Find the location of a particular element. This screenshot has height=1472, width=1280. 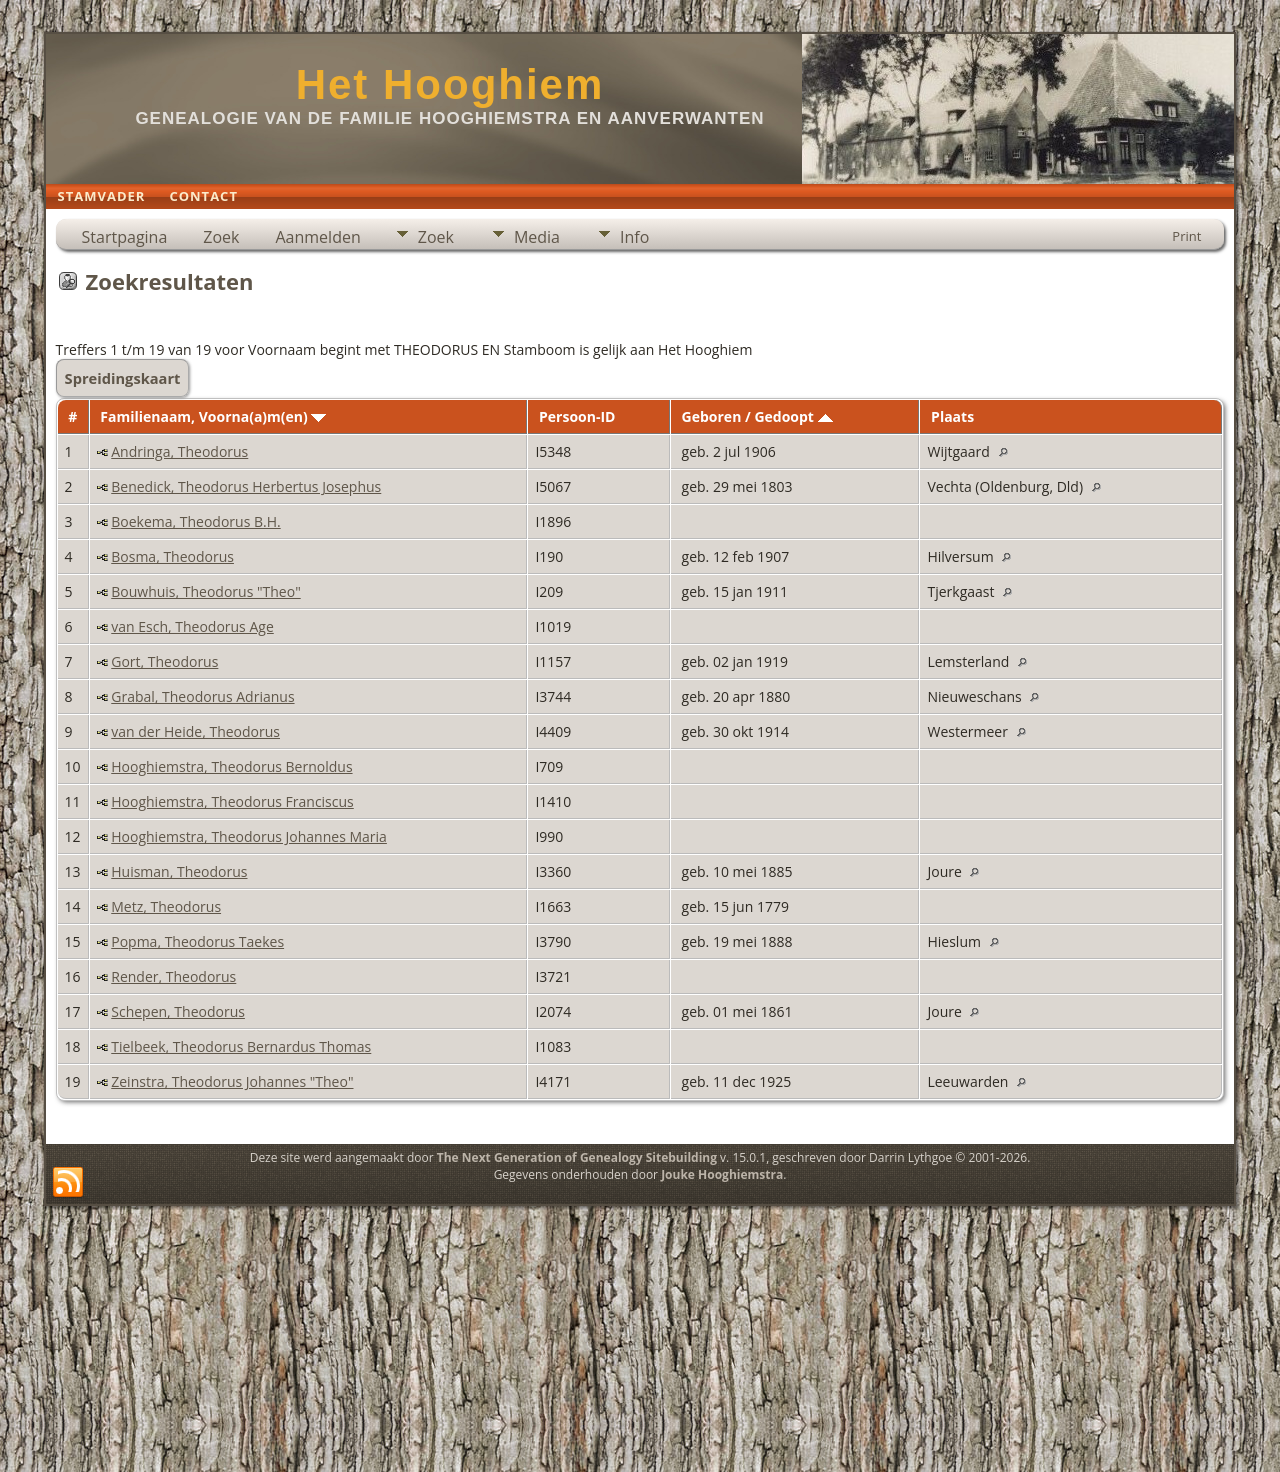

Print is located at coordinates (1186, 236).